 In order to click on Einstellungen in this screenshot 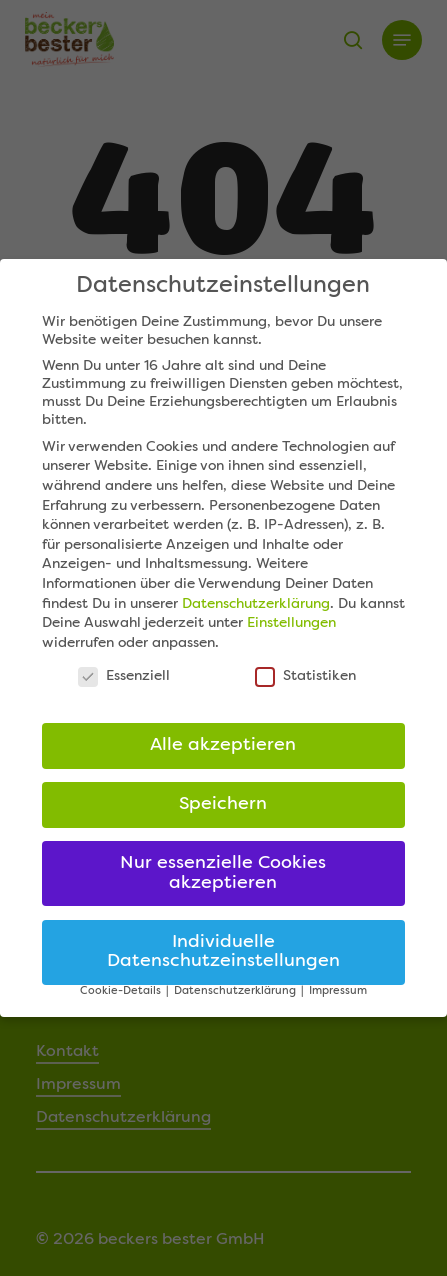, I will do `click(291, 623)`.